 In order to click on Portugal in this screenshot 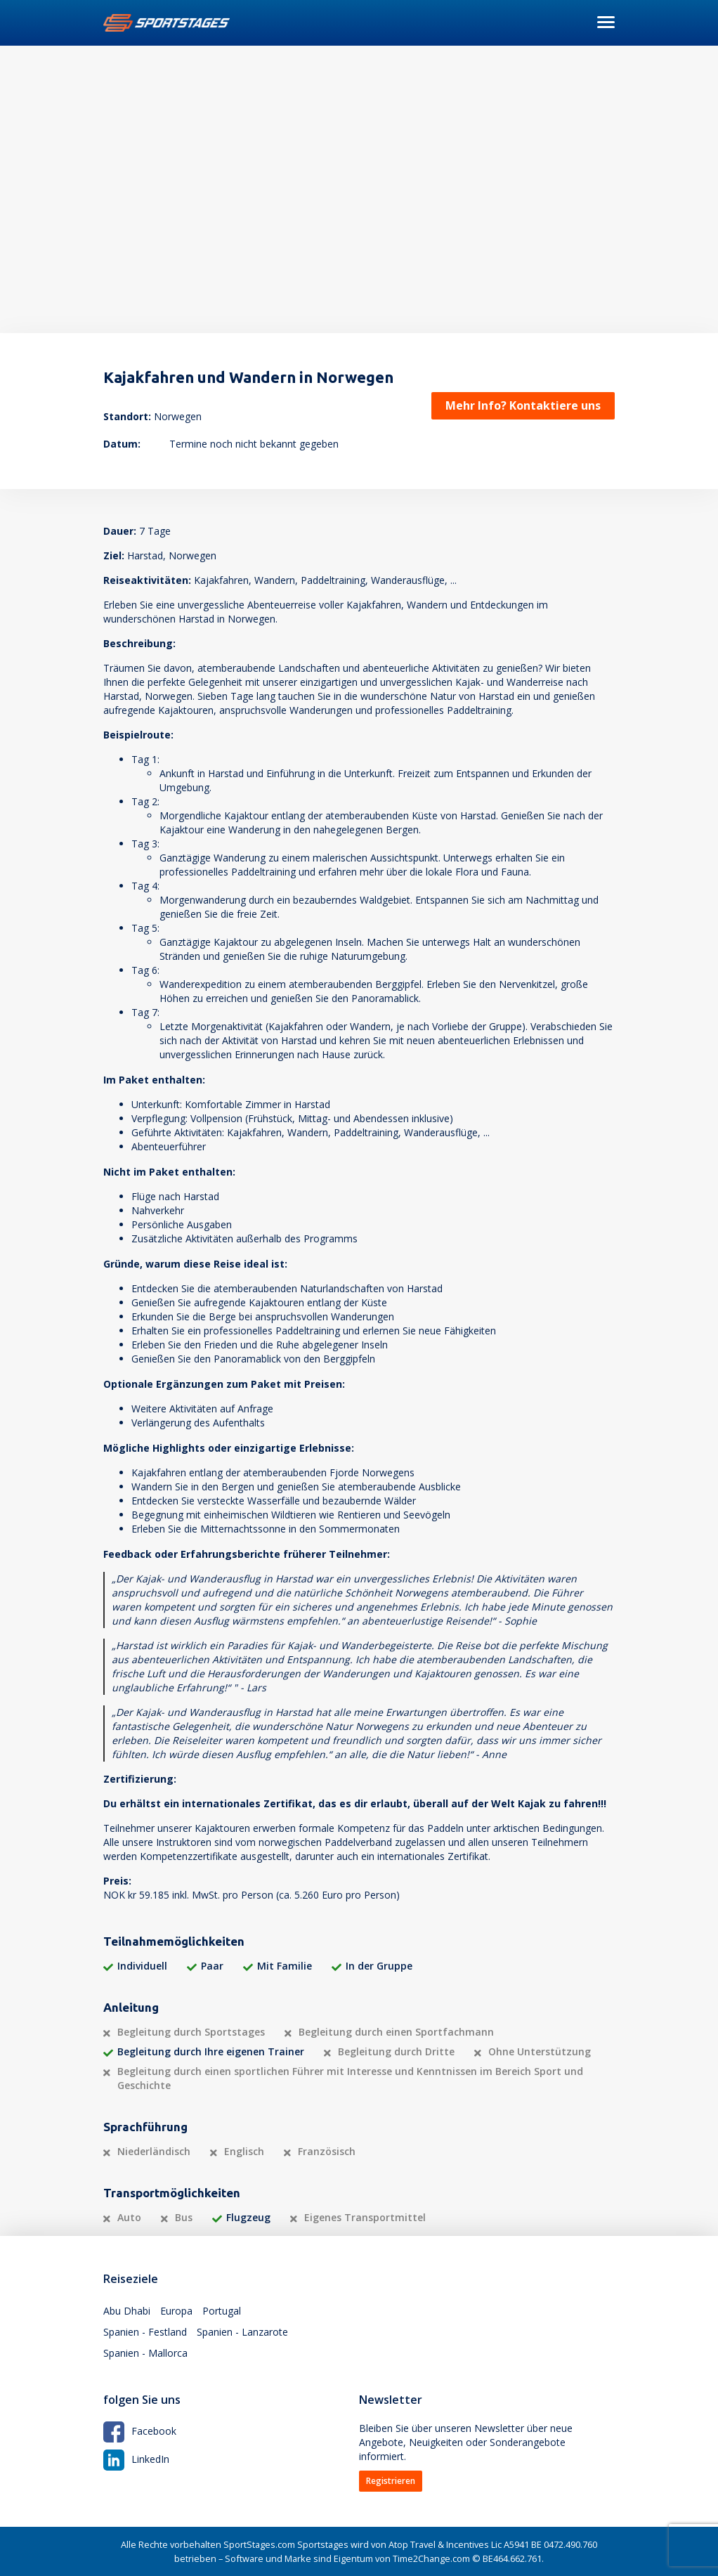, I will do `click(221, 2310)`.